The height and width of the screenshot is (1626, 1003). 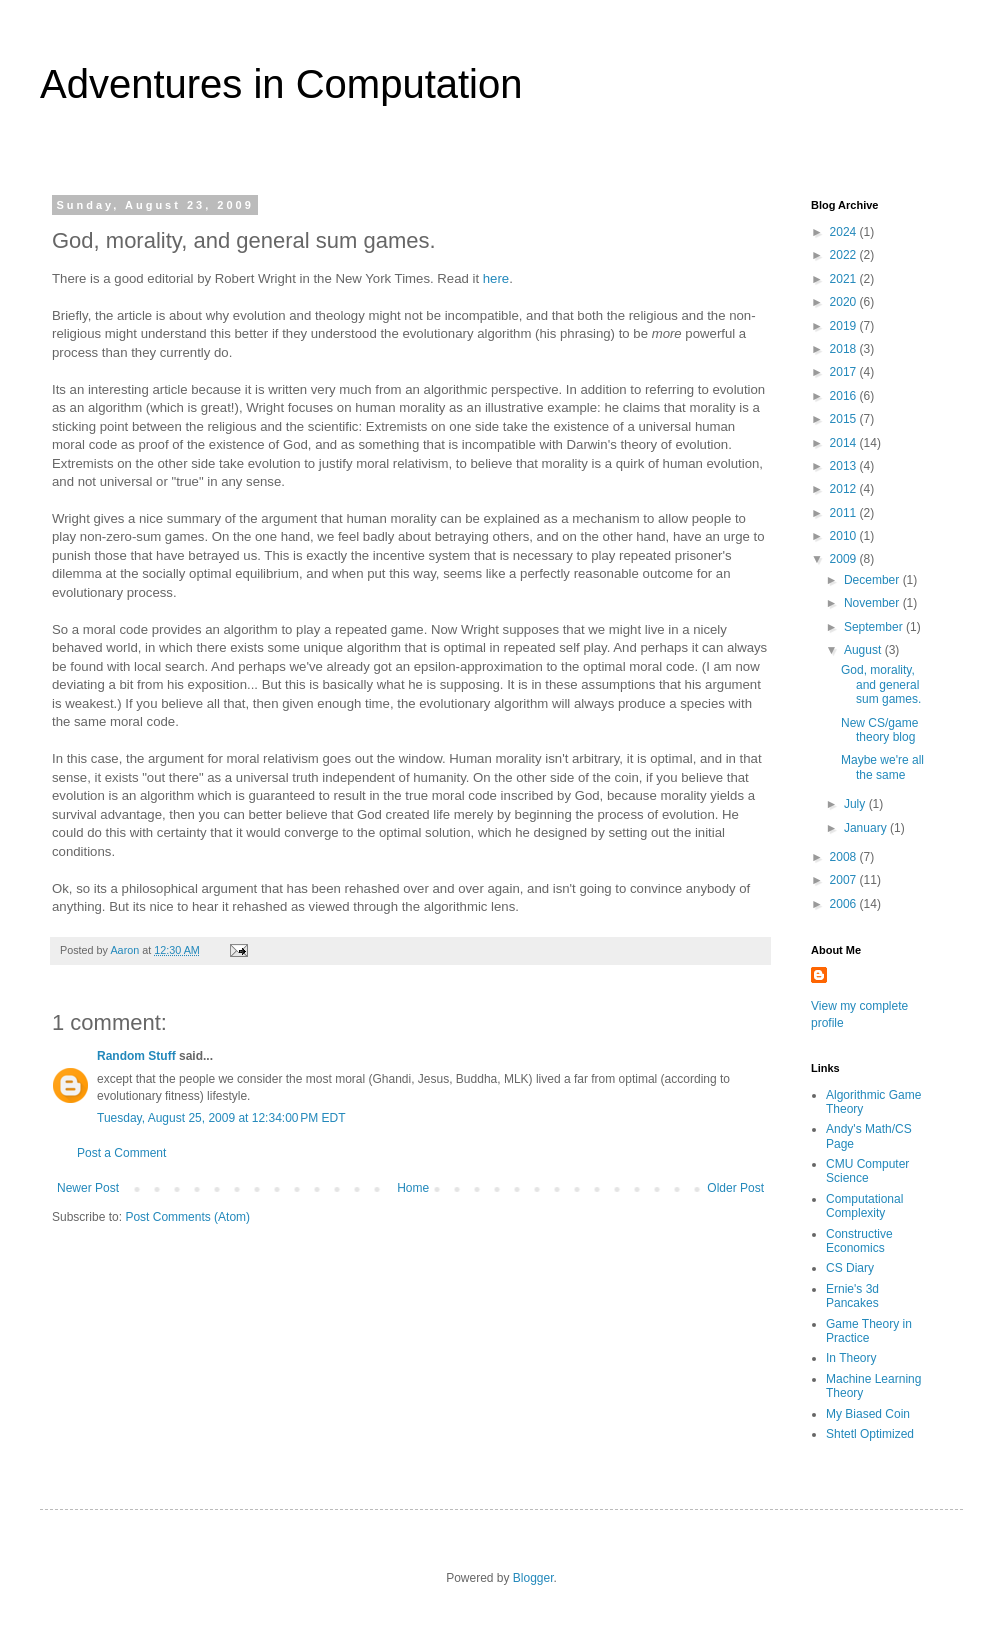 I want to click on 2010, so click(x=845, y=536).